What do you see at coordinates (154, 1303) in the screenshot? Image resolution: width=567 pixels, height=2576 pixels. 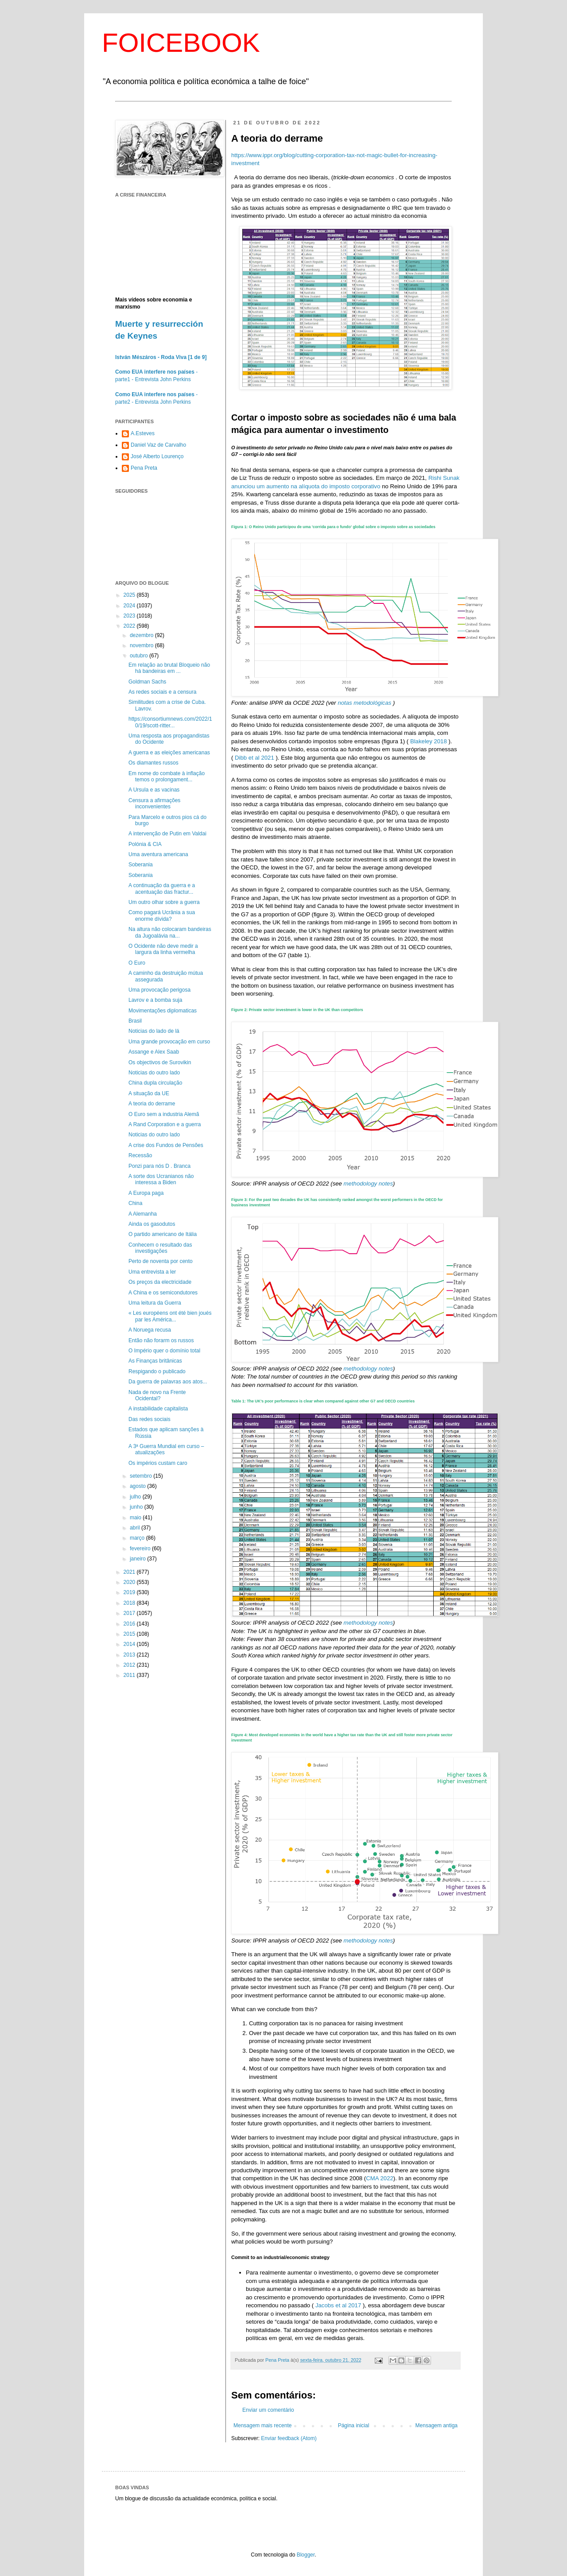 I see `Uma leitura da Guerra` at bounding box center [154, 1303].